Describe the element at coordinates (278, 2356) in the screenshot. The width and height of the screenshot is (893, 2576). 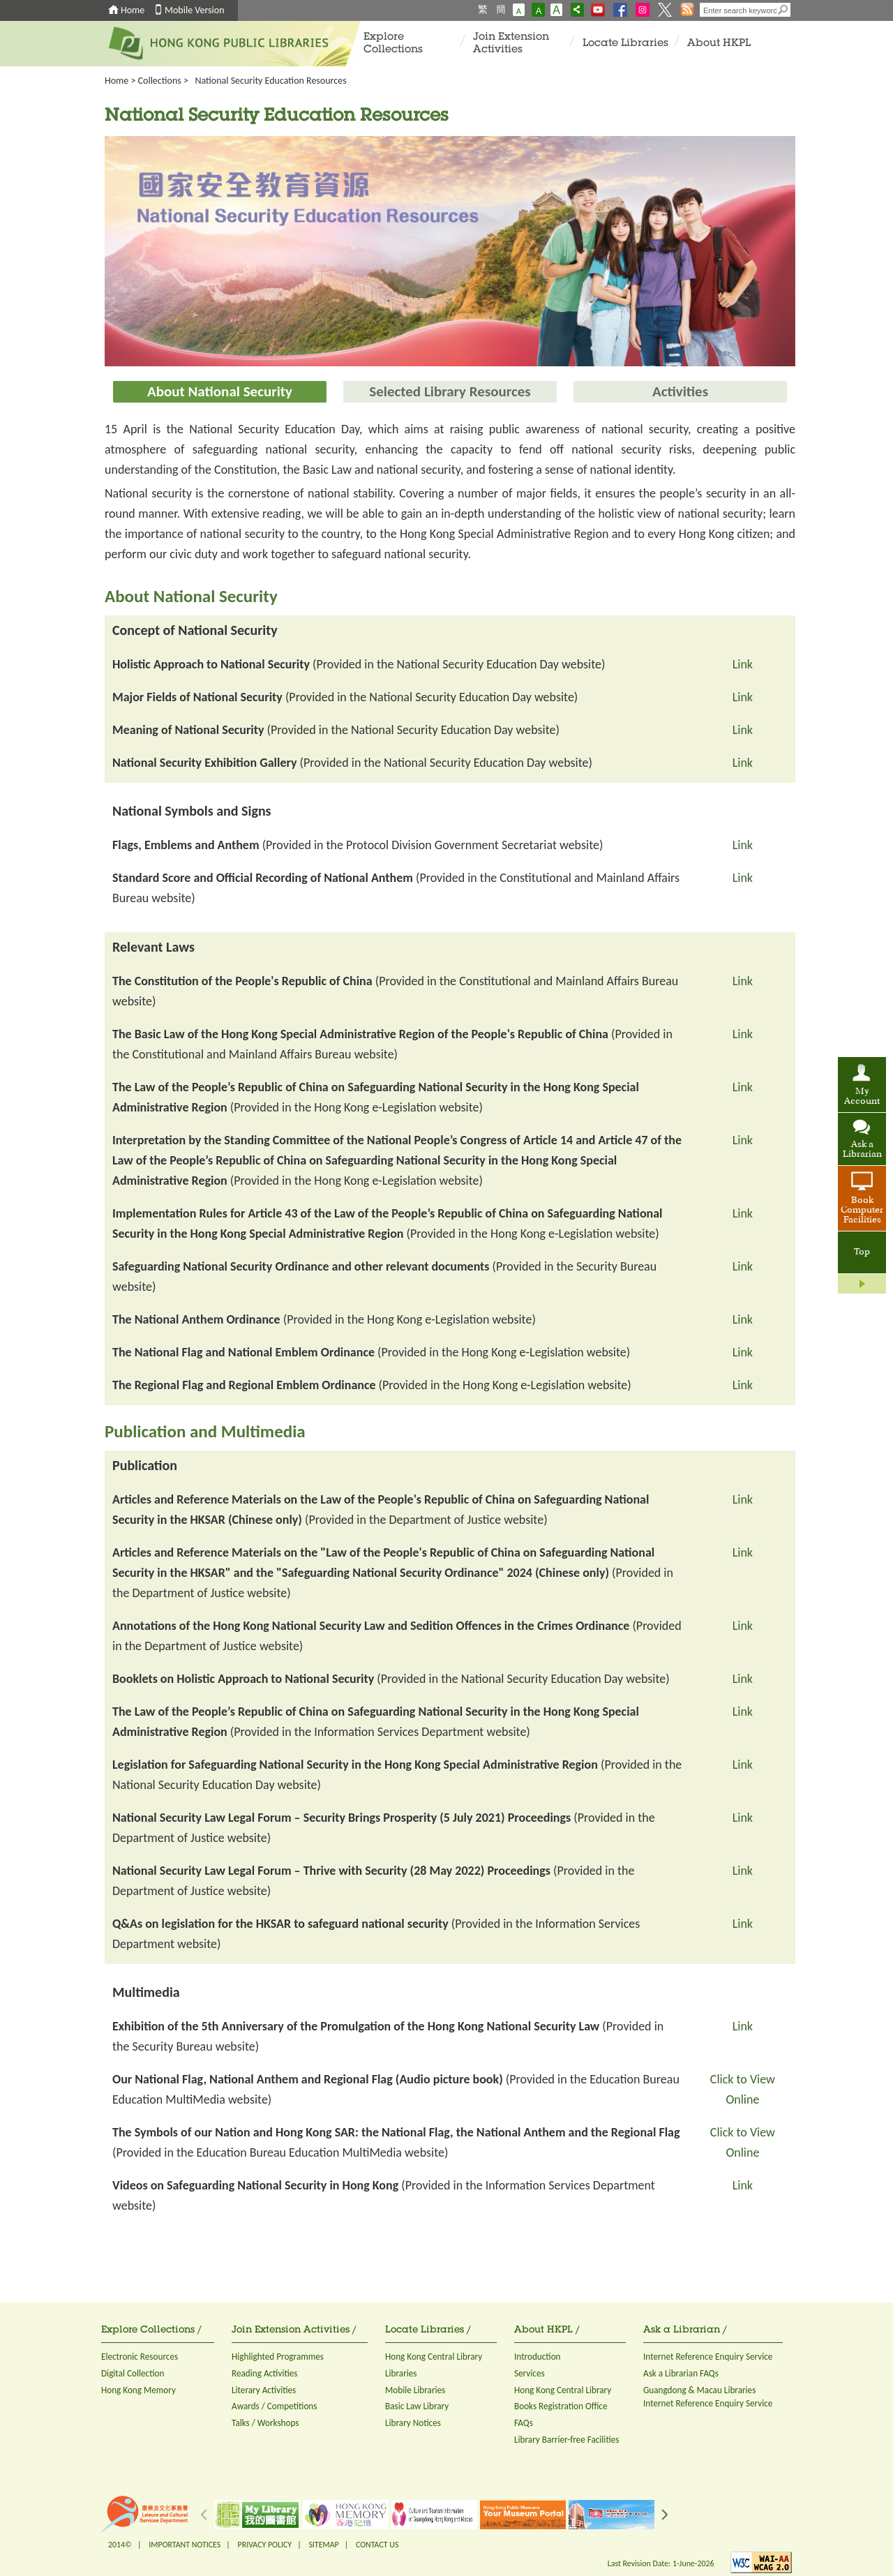
I see `Highlighted Programmes` at that location.